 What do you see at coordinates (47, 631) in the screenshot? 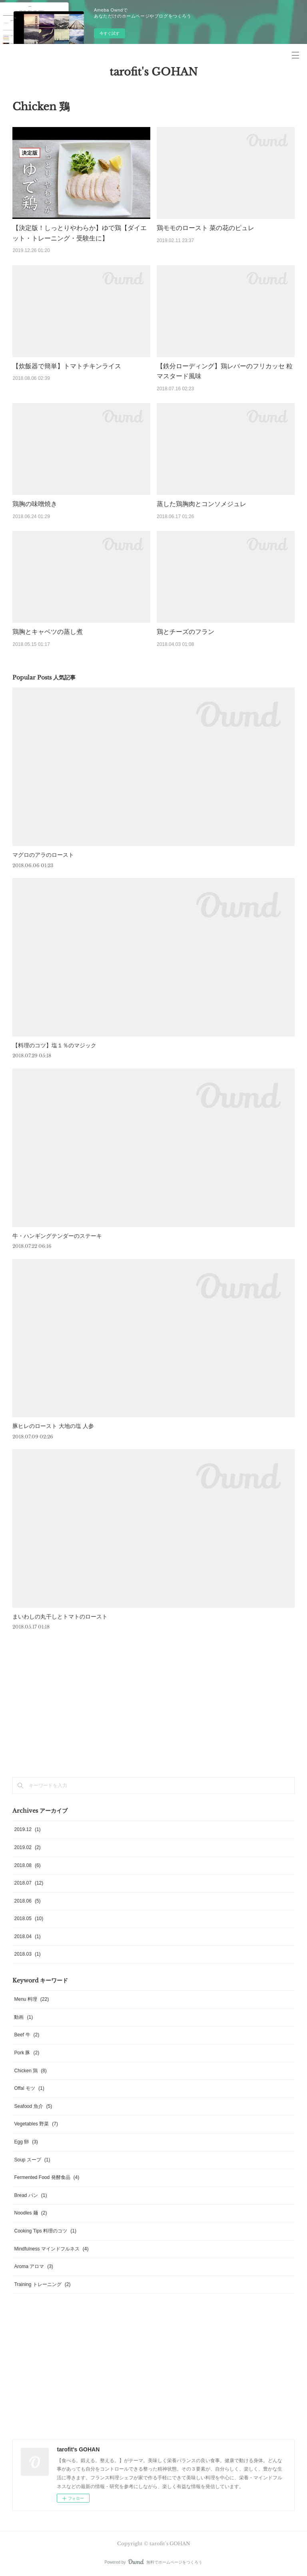
I see `鶏胸とキャベツの蒸し煮` at bounding box center [47, 631].